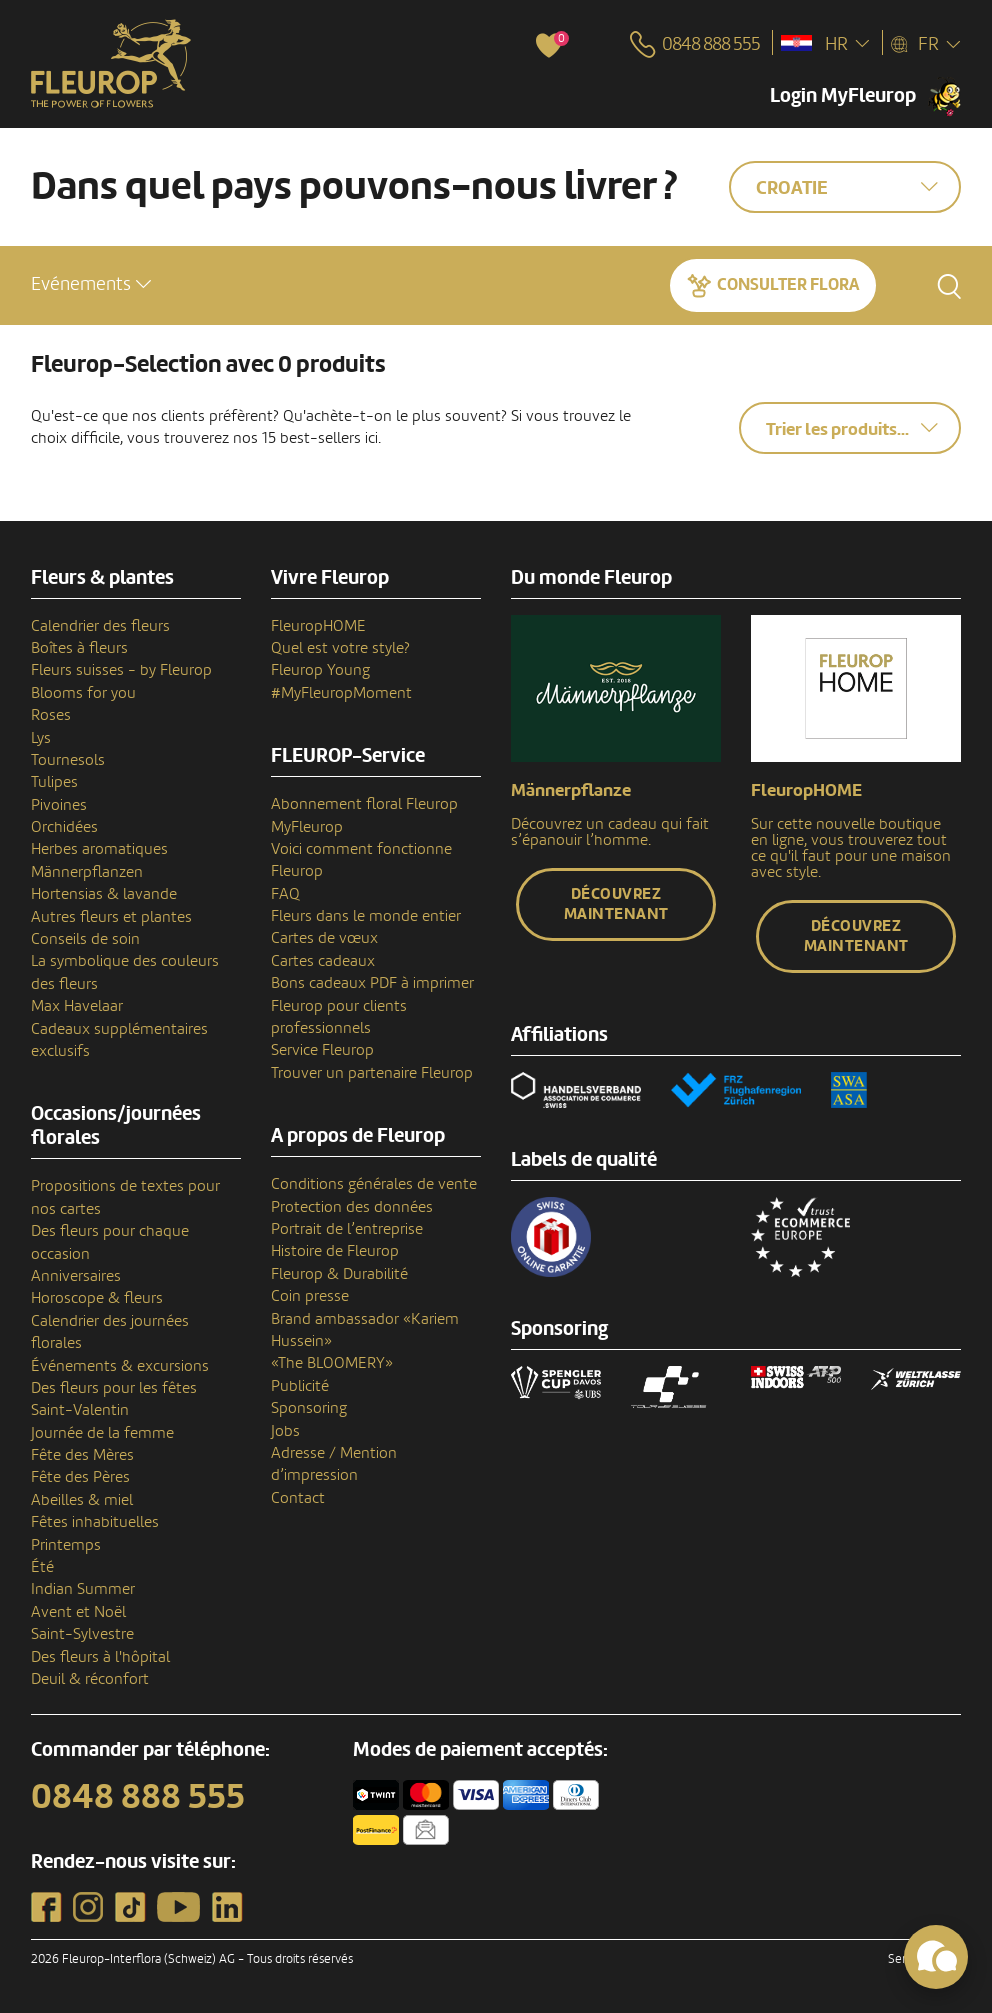  Describe the element at coordinates (97, 1298) in the screenshot. I see `Horoscope & fleurs` at that location.